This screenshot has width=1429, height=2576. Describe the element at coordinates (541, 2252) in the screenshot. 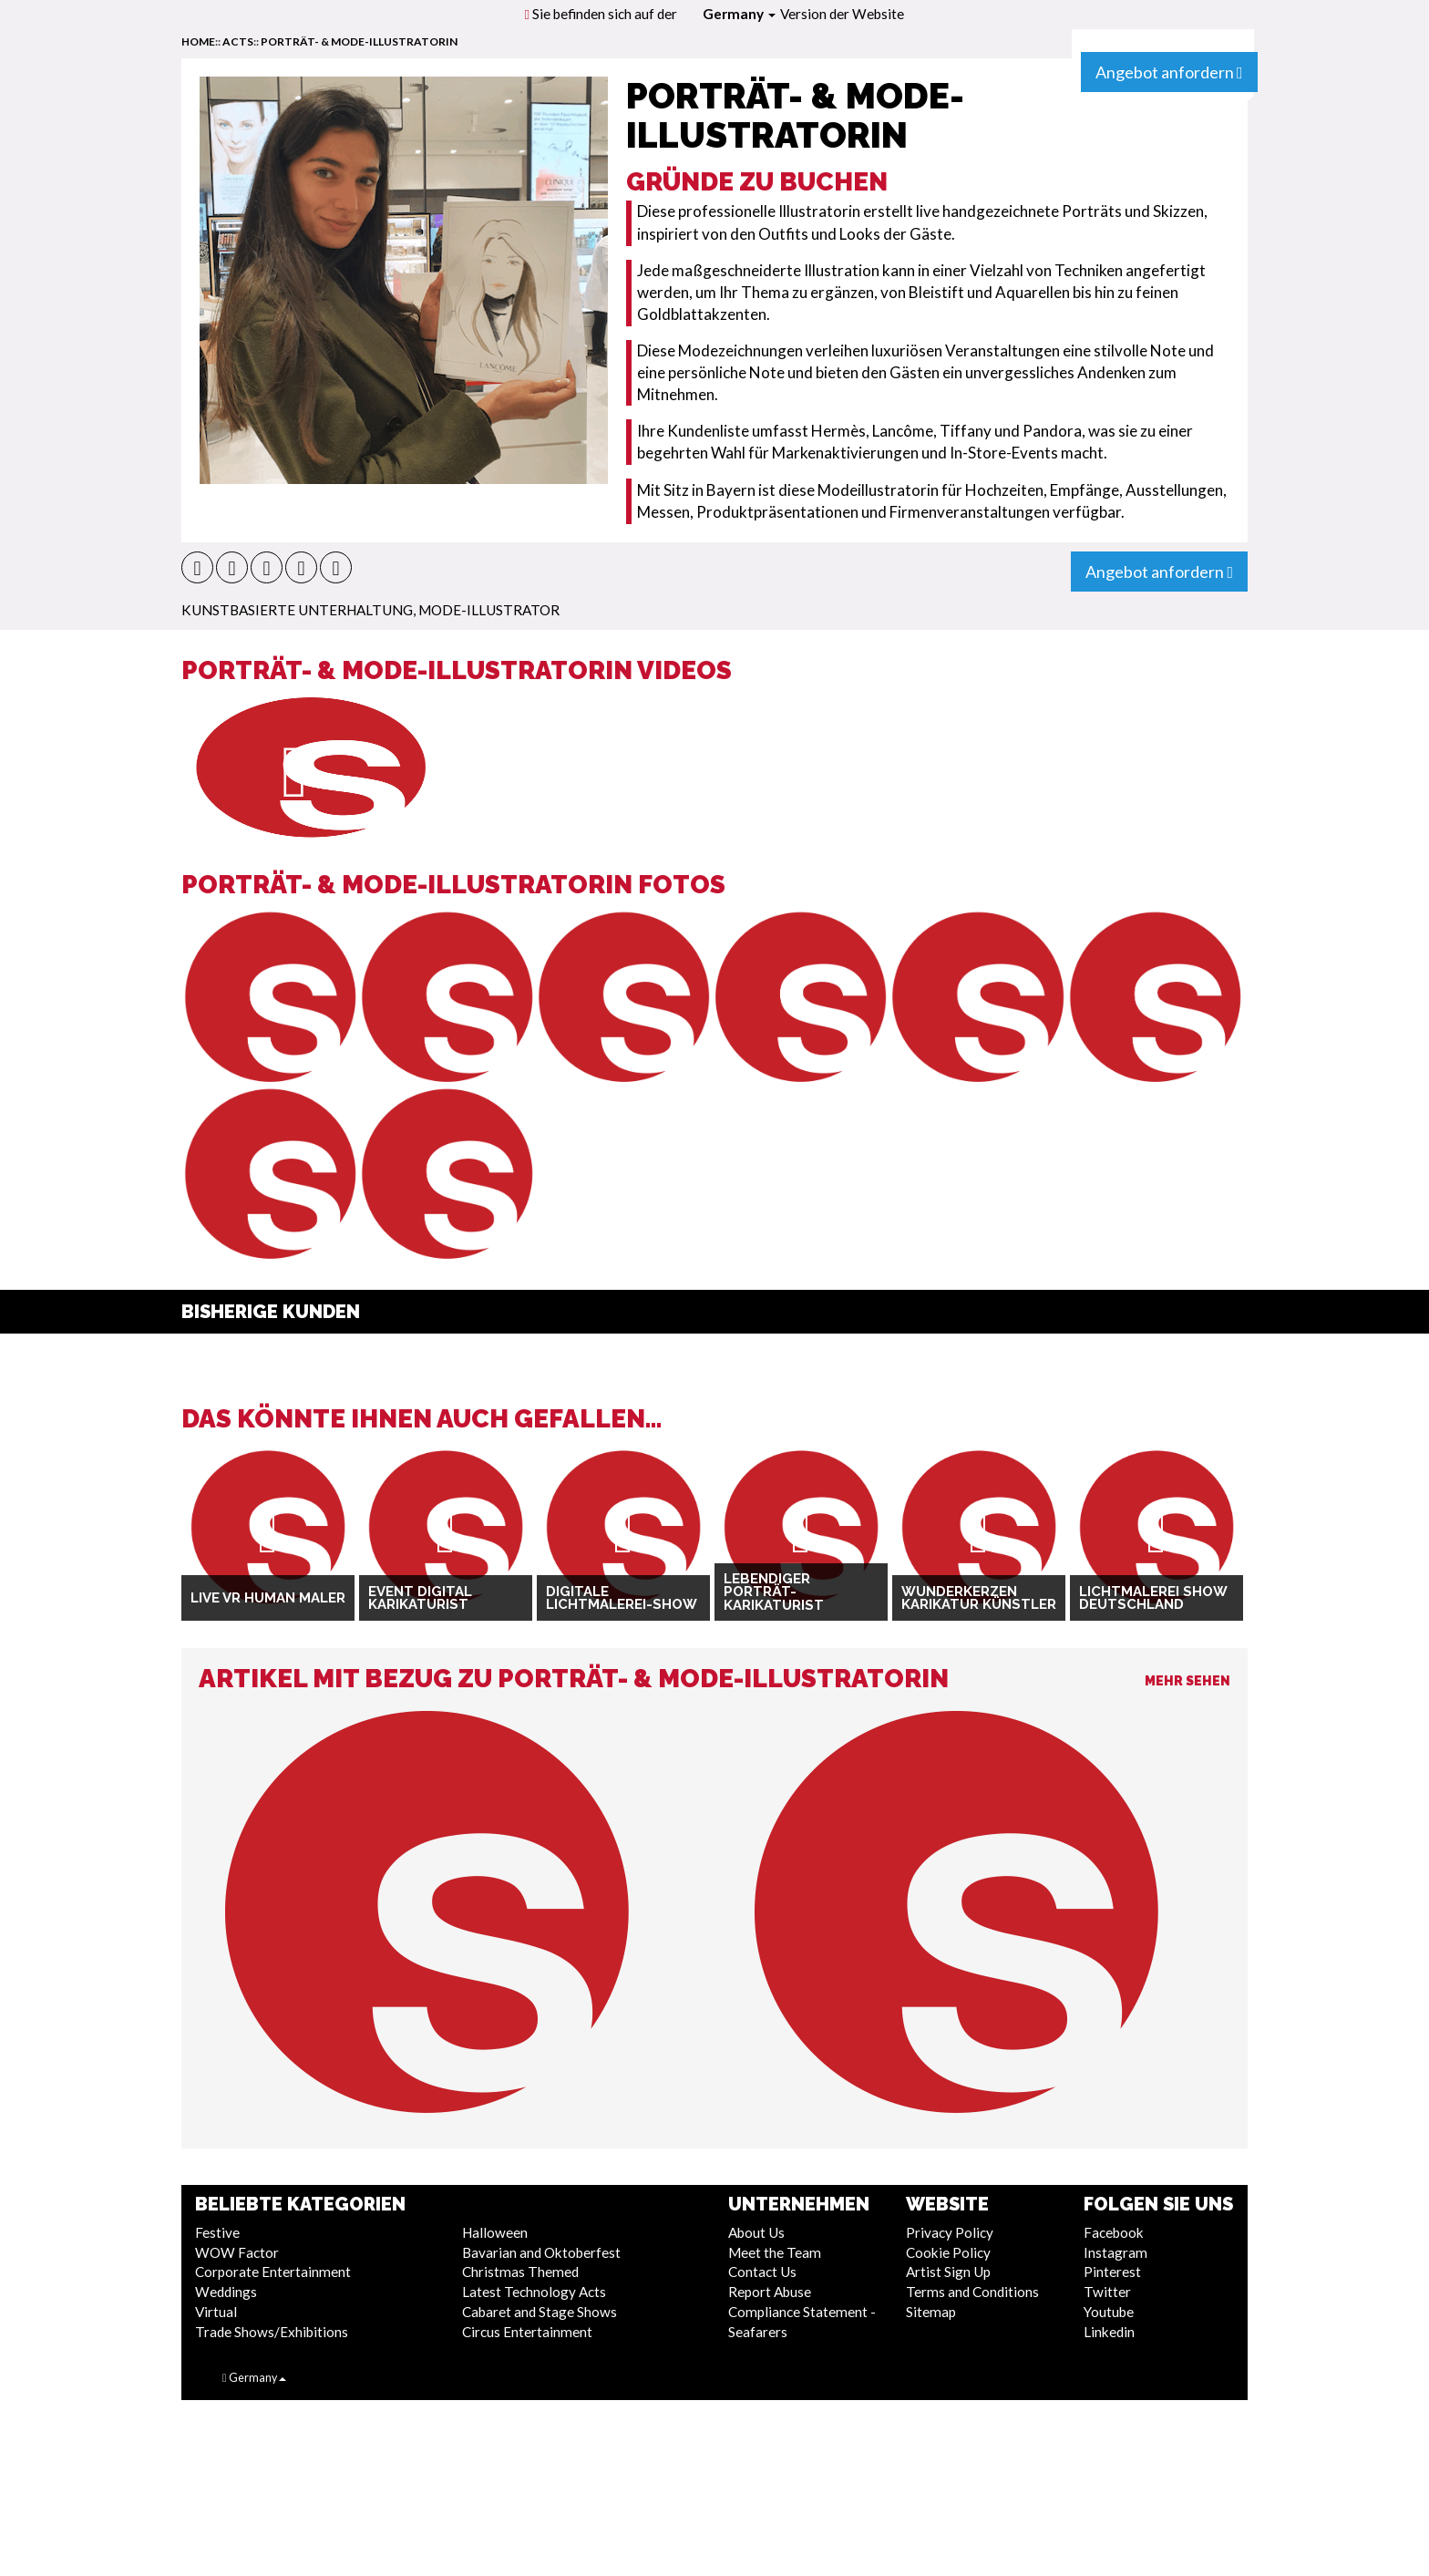

I see `Bavarian and Oktoberfest` at that location.